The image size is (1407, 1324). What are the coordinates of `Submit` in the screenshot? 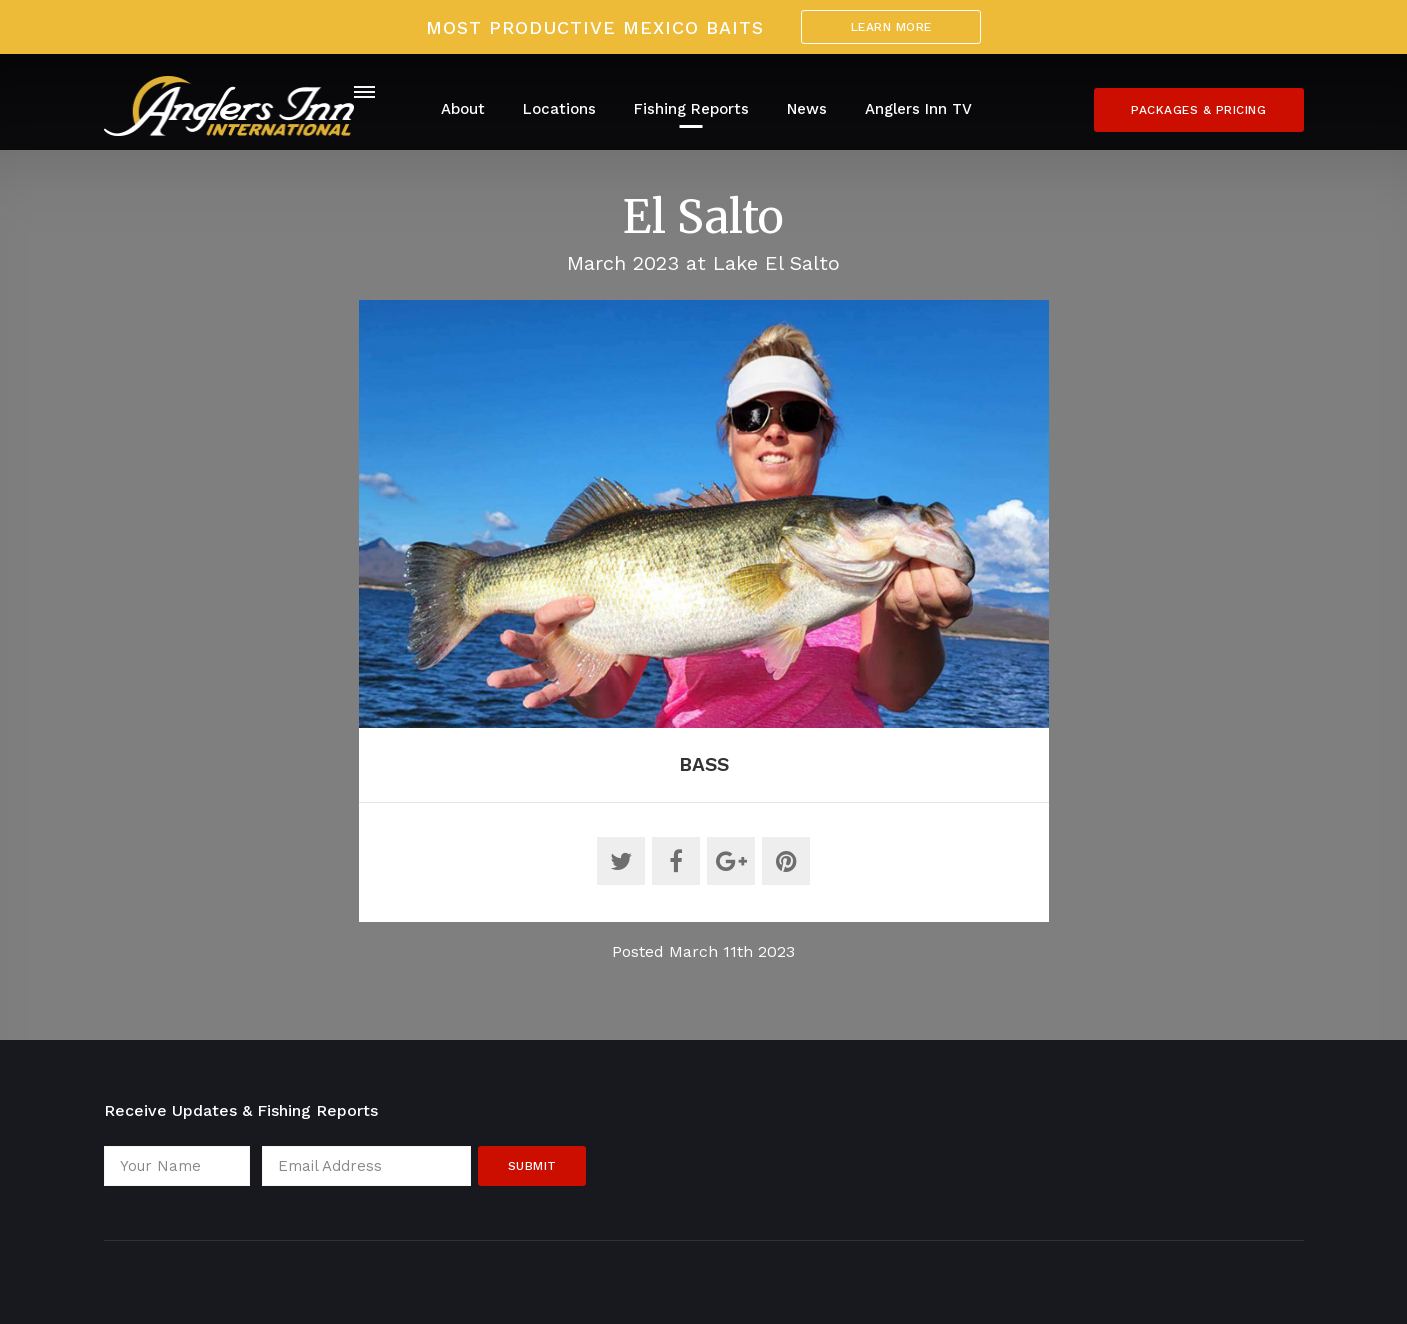 It's located at (532, 1166).